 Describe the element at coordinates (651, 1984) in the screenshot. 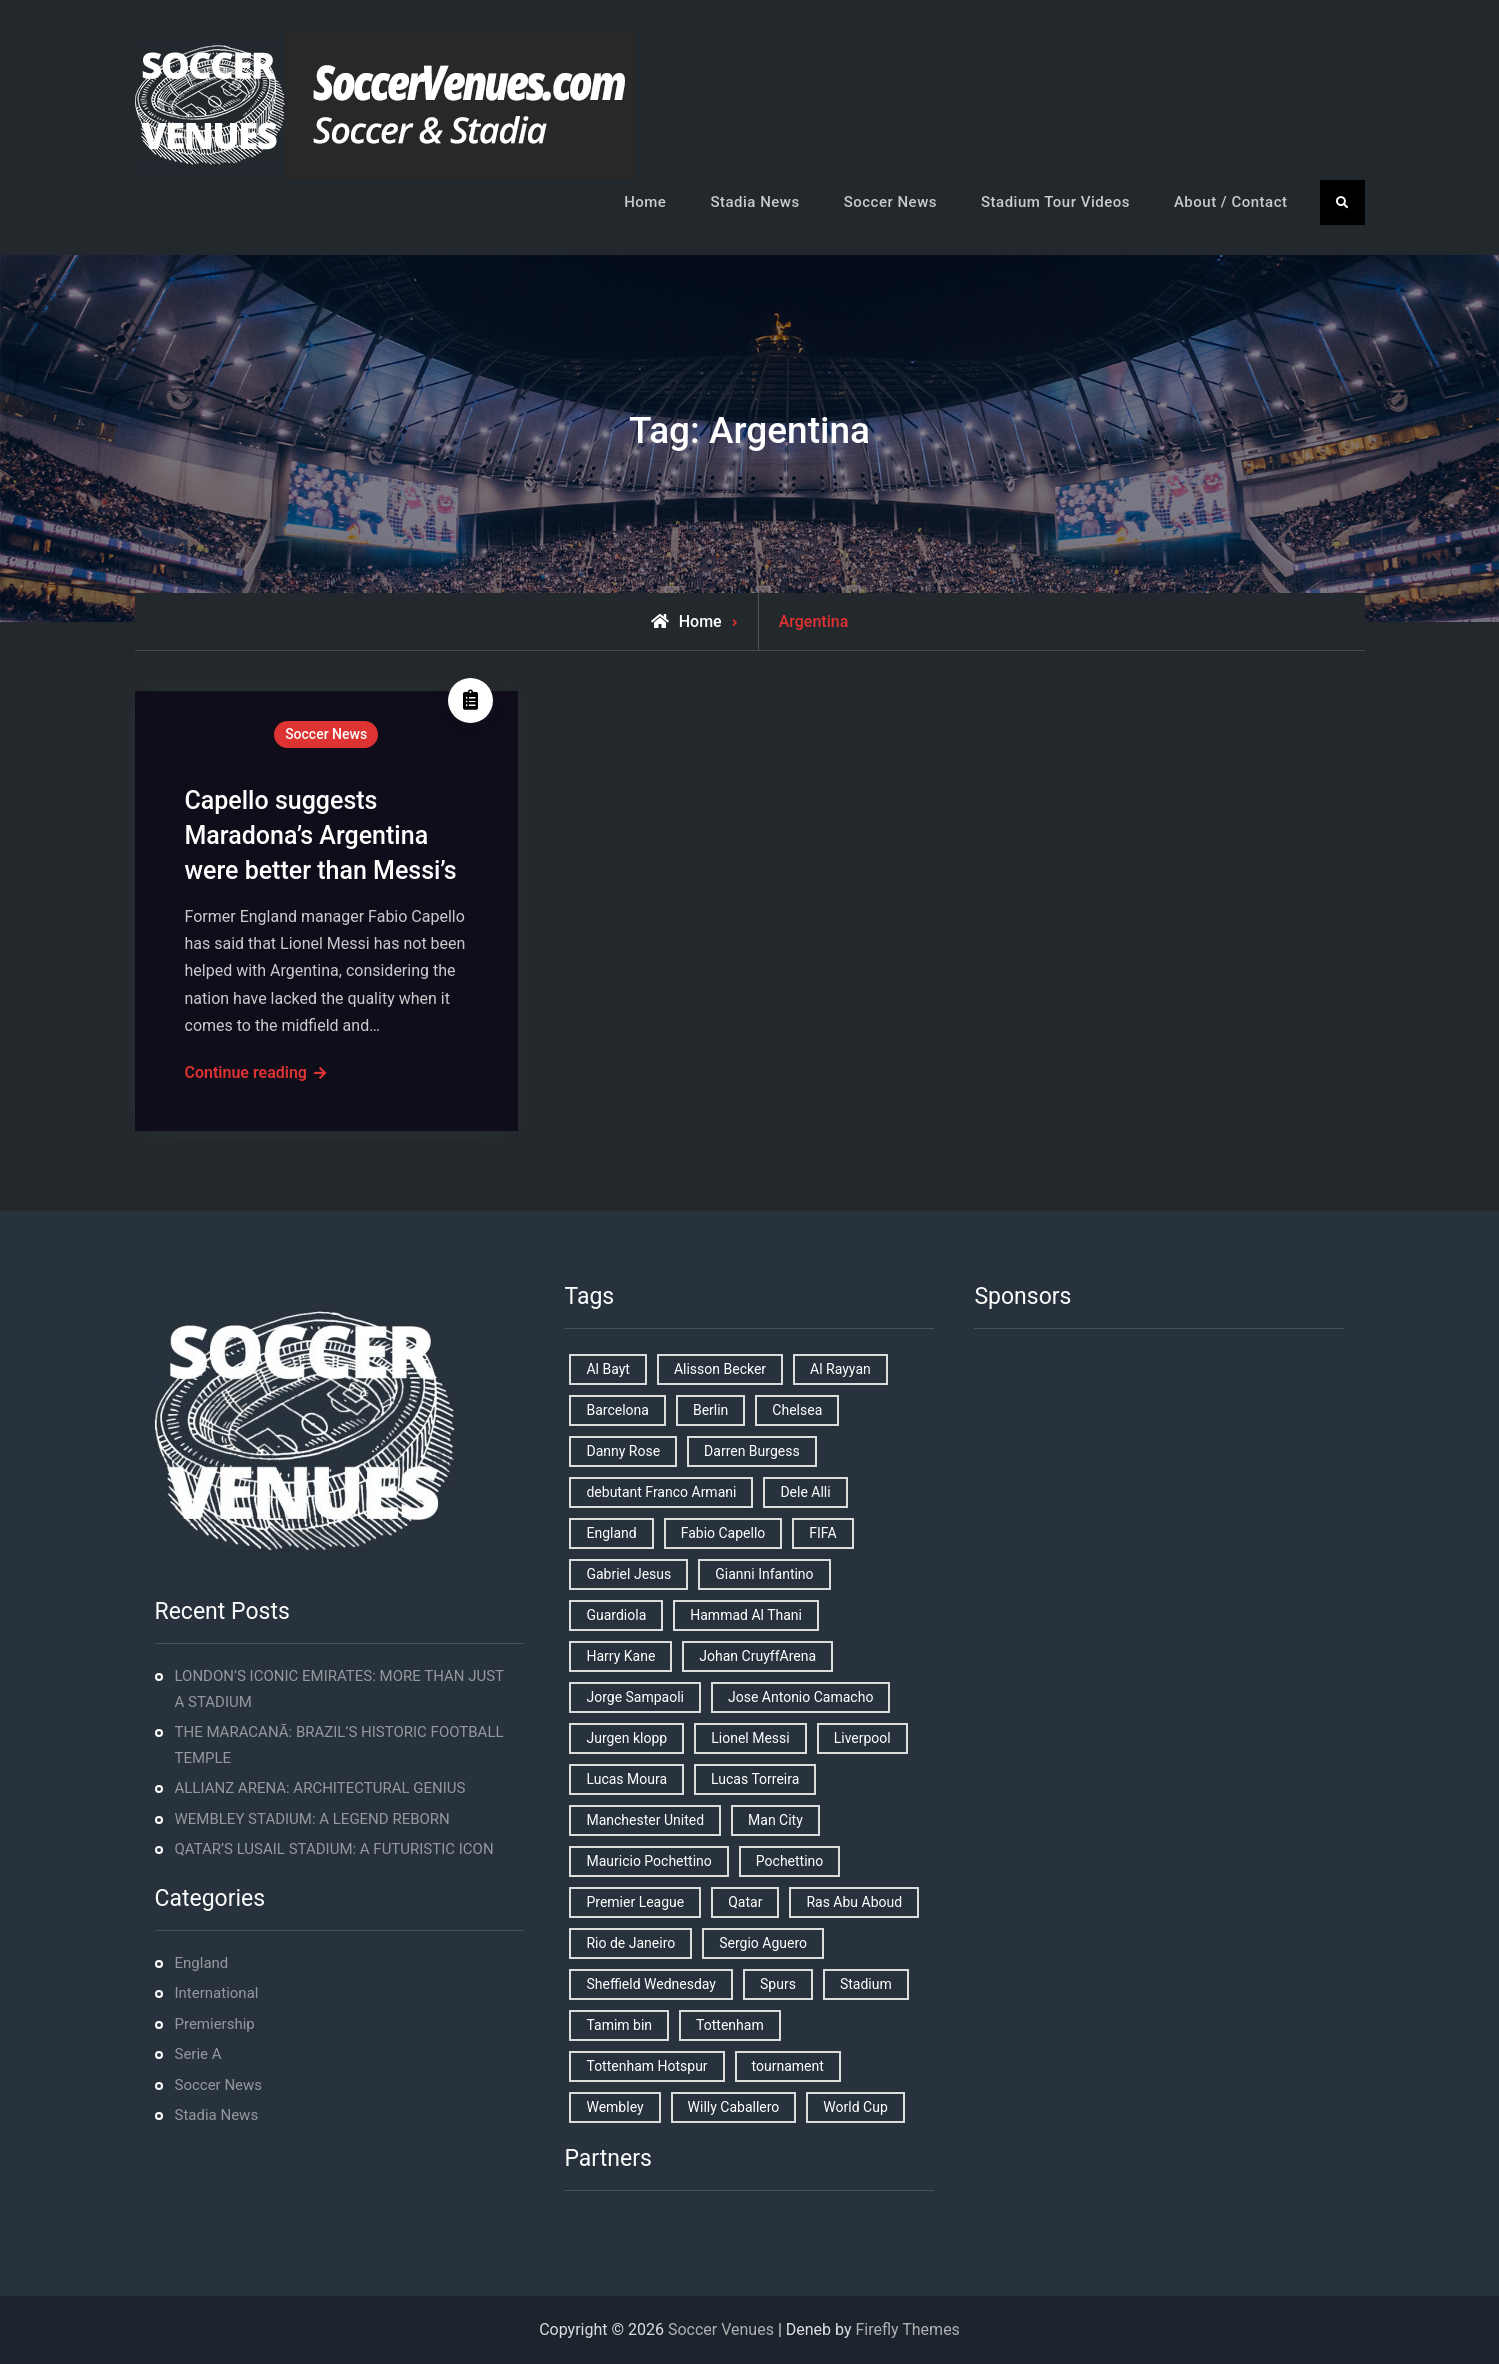

I see `Sheffield Wednesday [Sheffield Wednesday (5 items)]` at that location.